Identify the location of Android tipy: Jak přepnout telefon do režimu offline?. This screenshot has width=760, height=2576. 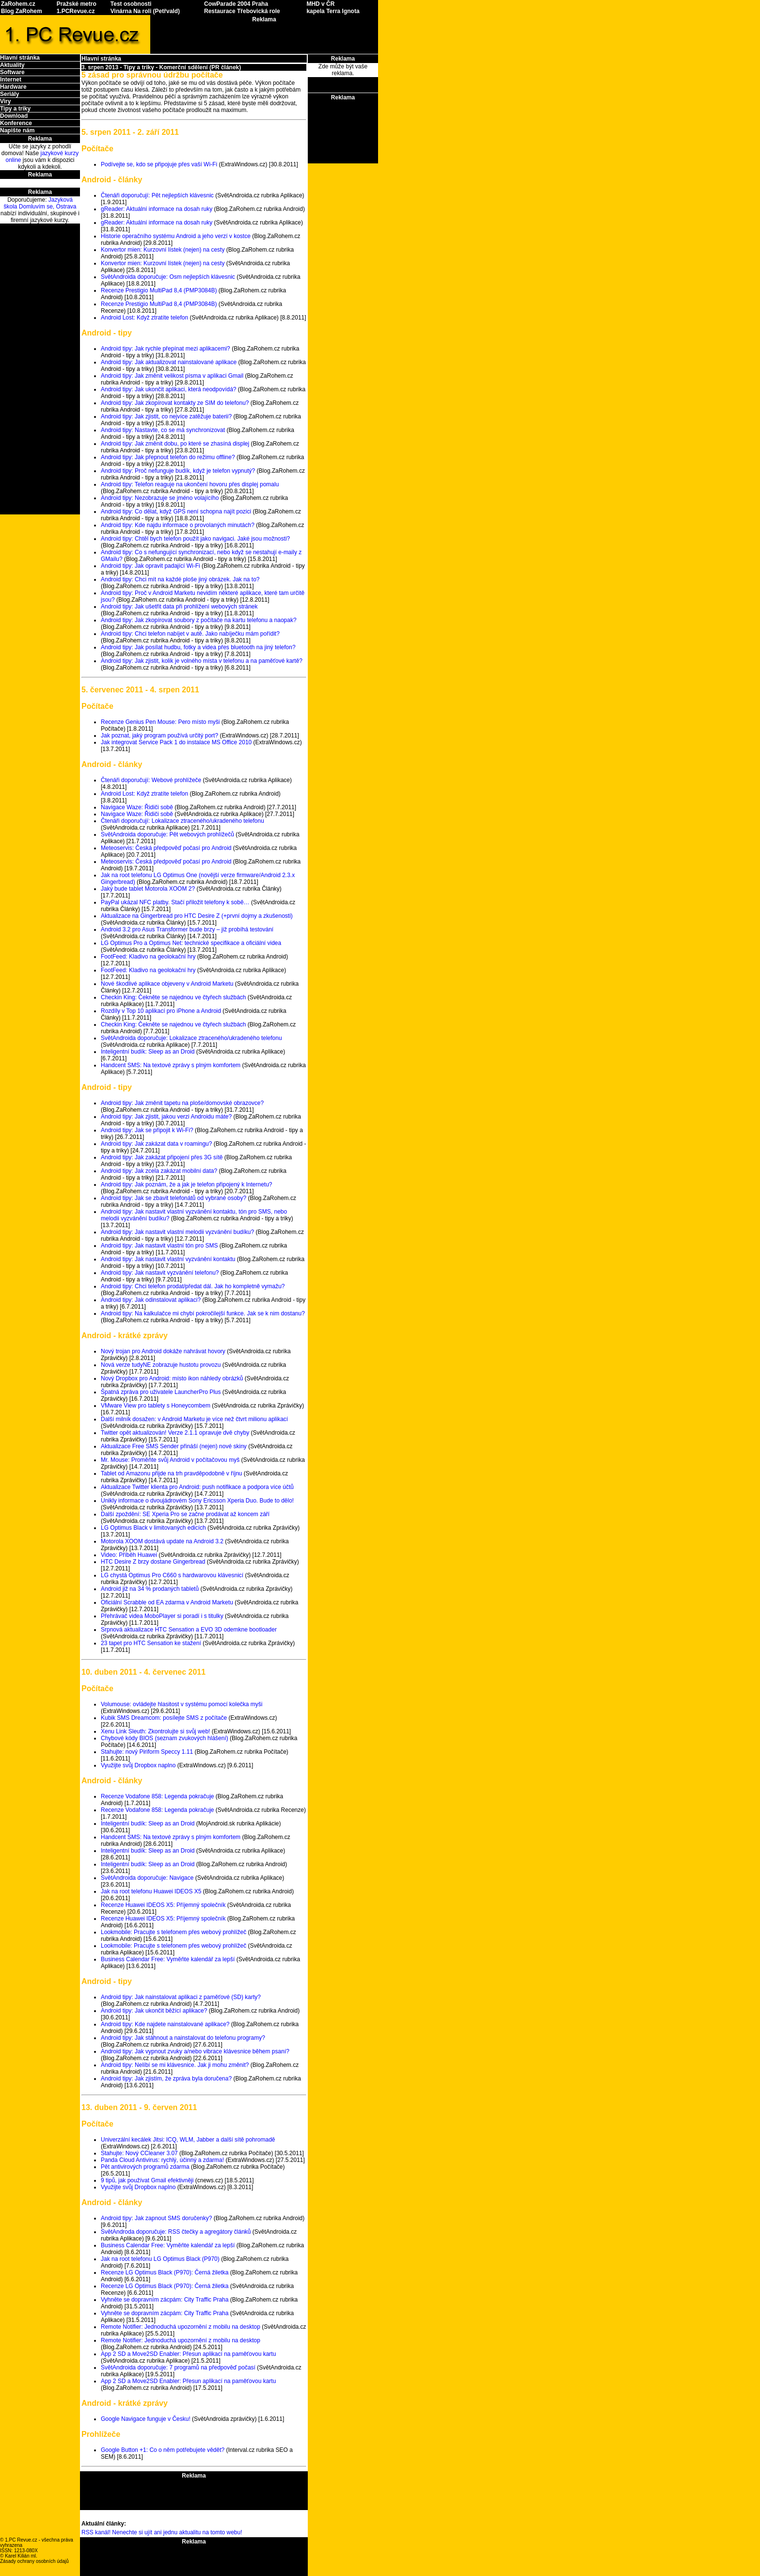
(168, 457).